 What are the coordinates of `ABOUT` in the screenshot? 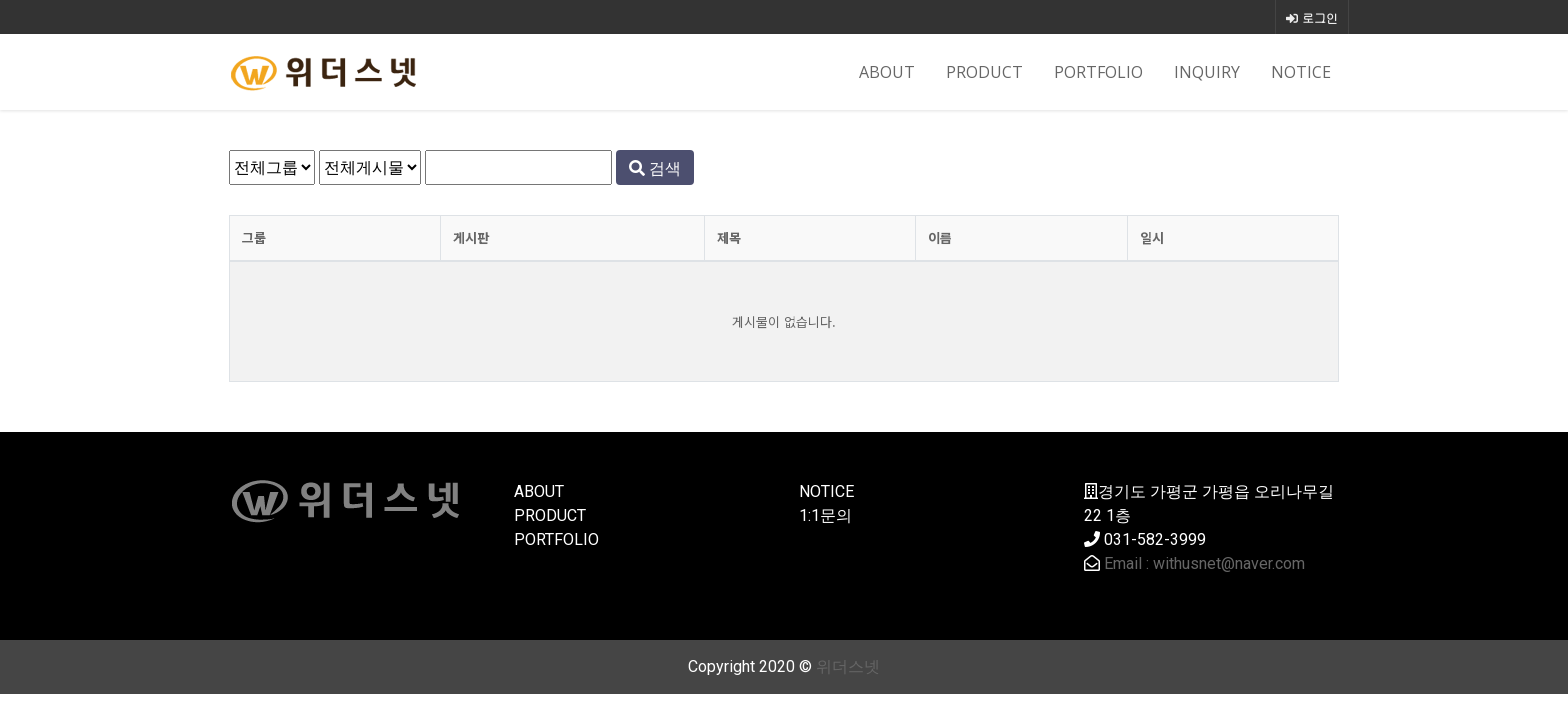 It's located at (887, 72).